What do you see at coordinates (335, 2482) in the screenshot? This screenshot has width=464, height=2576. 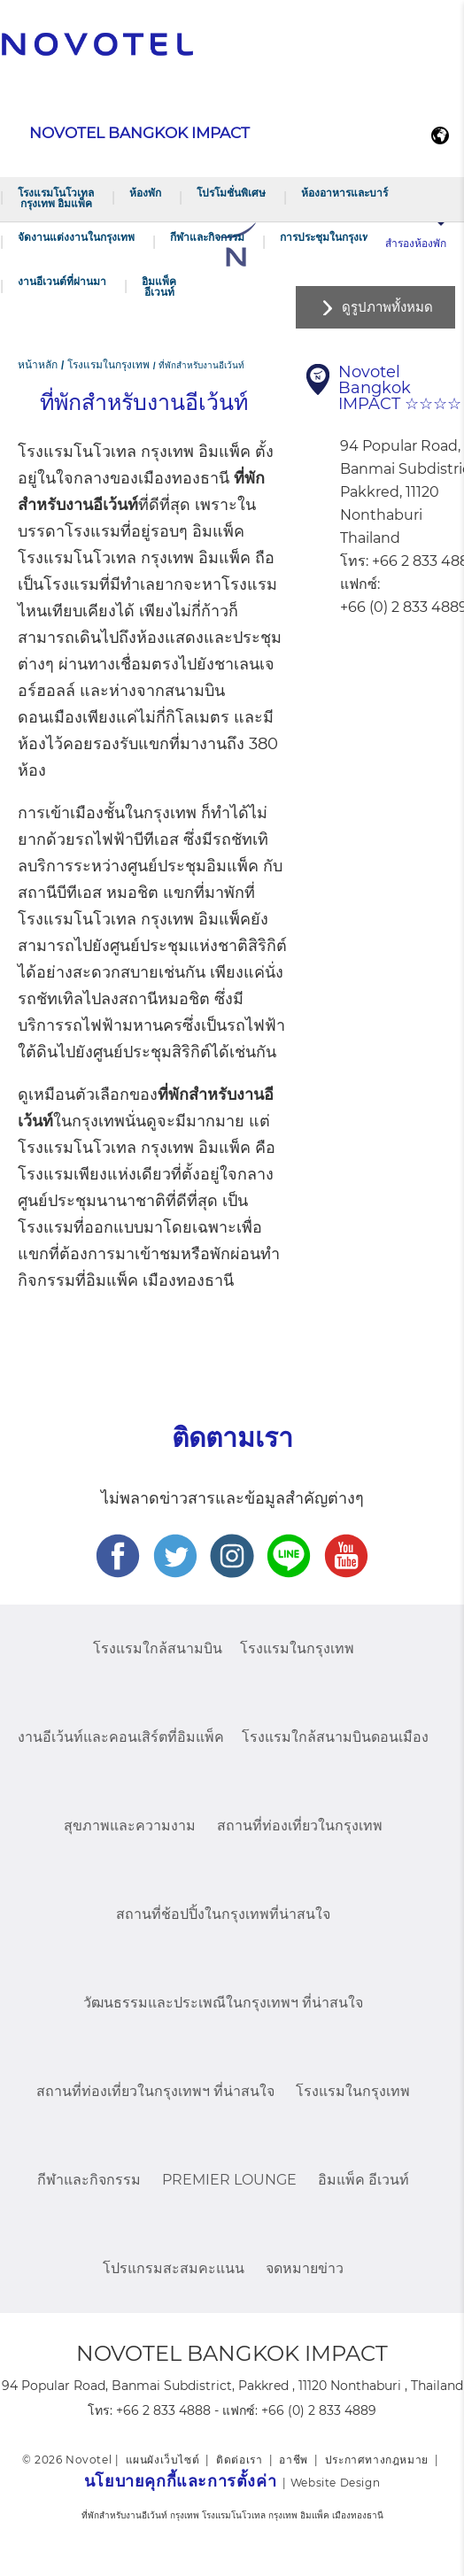 I see `Website Design` at bounding box center [335, 2482].